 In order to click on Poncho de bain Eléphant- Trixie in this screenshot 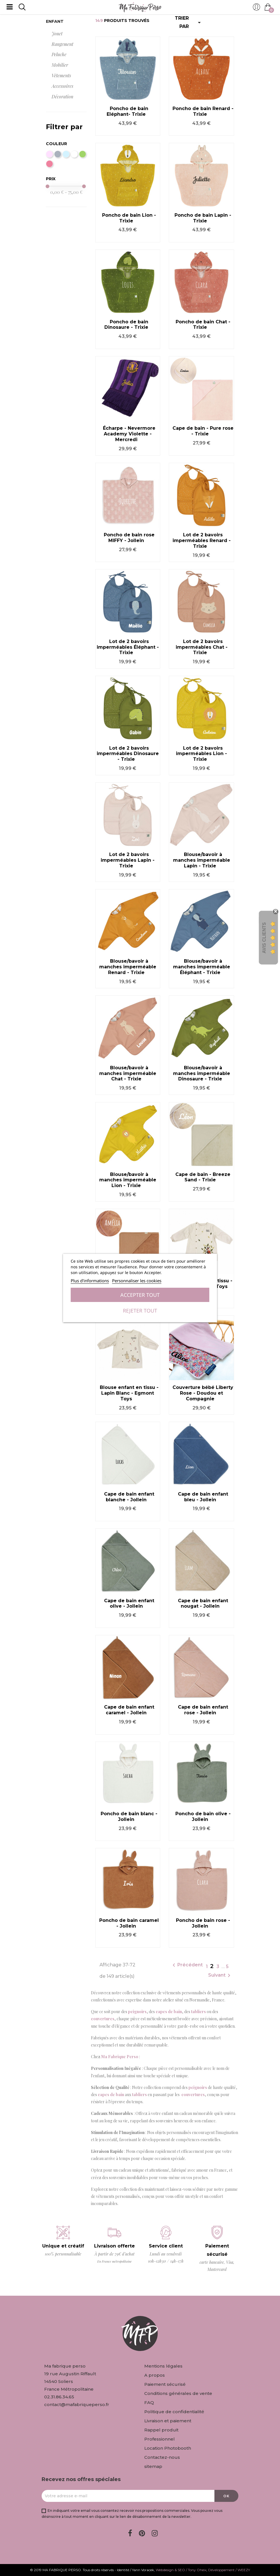, I will do `click(127, 111)`.